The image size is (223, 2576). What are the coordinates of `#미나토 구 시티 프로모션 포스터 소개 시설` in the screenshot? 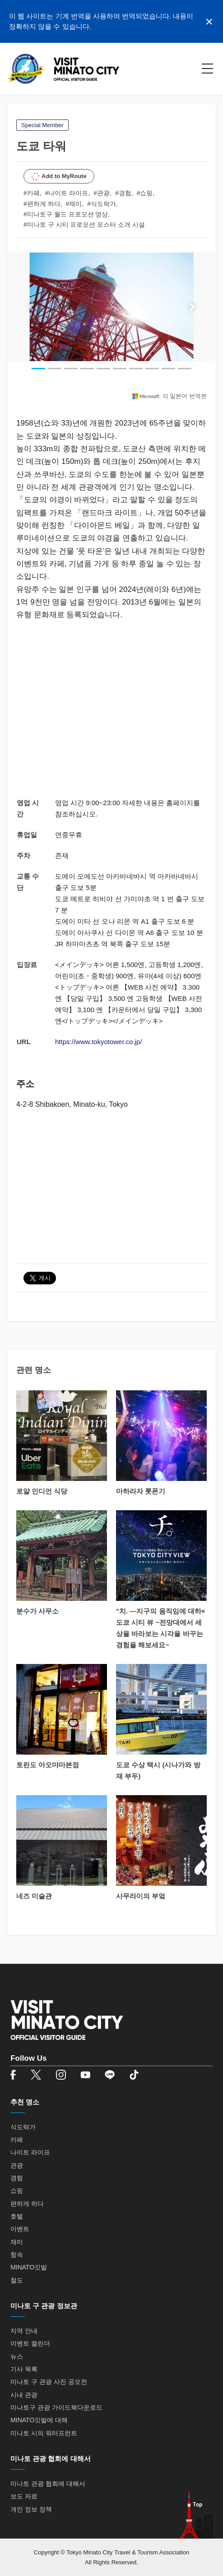 It's located at (84, 224).